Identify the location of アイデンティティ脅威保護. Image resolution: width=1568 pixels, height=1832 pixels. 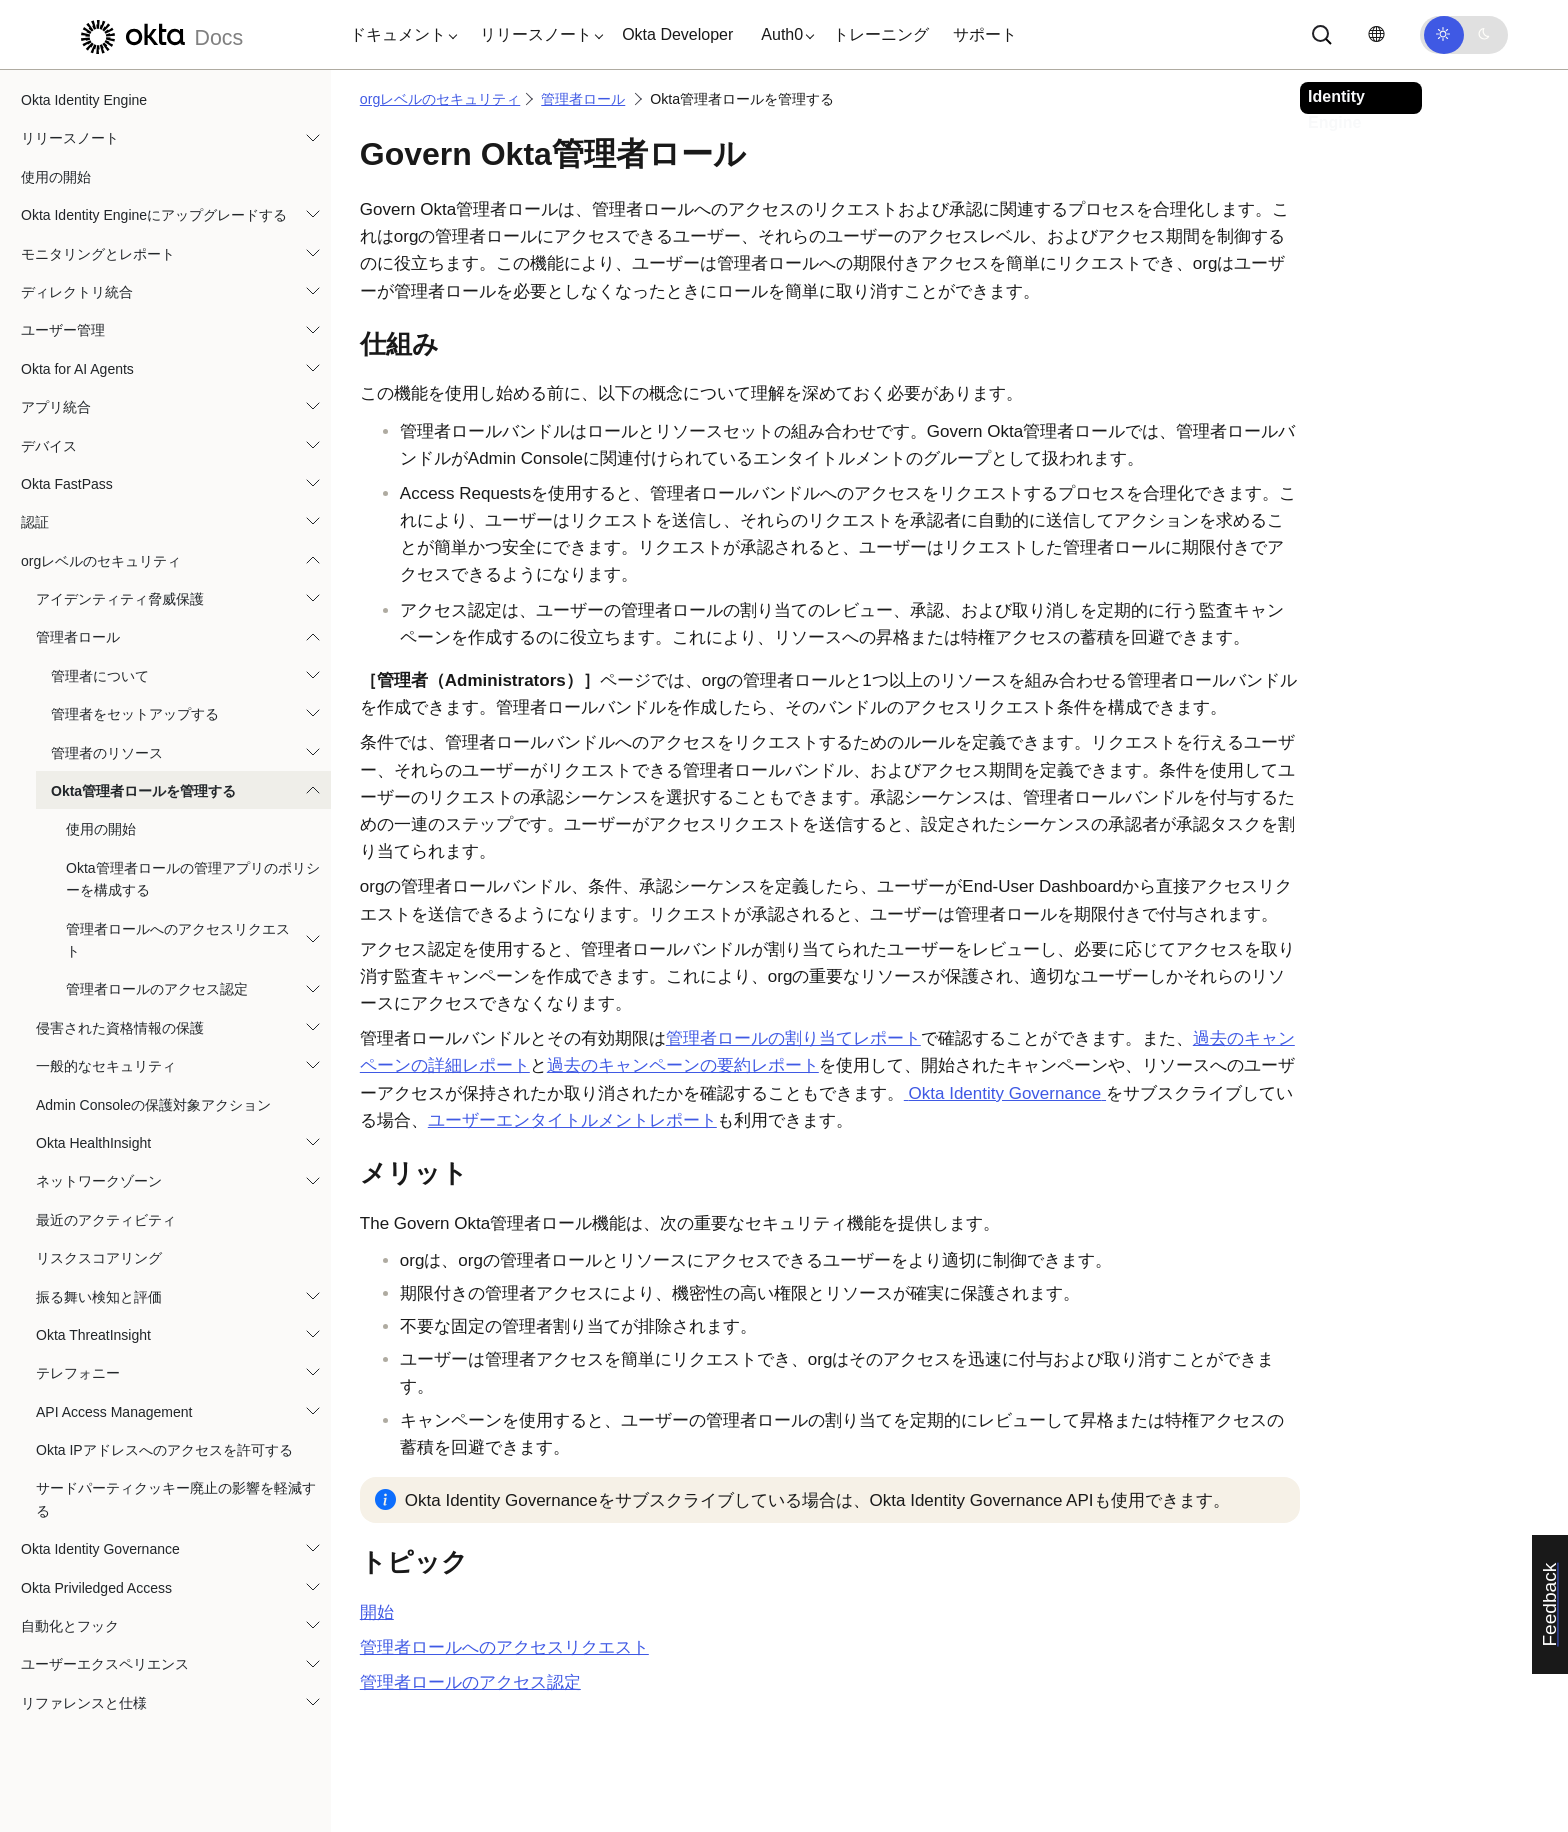
(120, 599).